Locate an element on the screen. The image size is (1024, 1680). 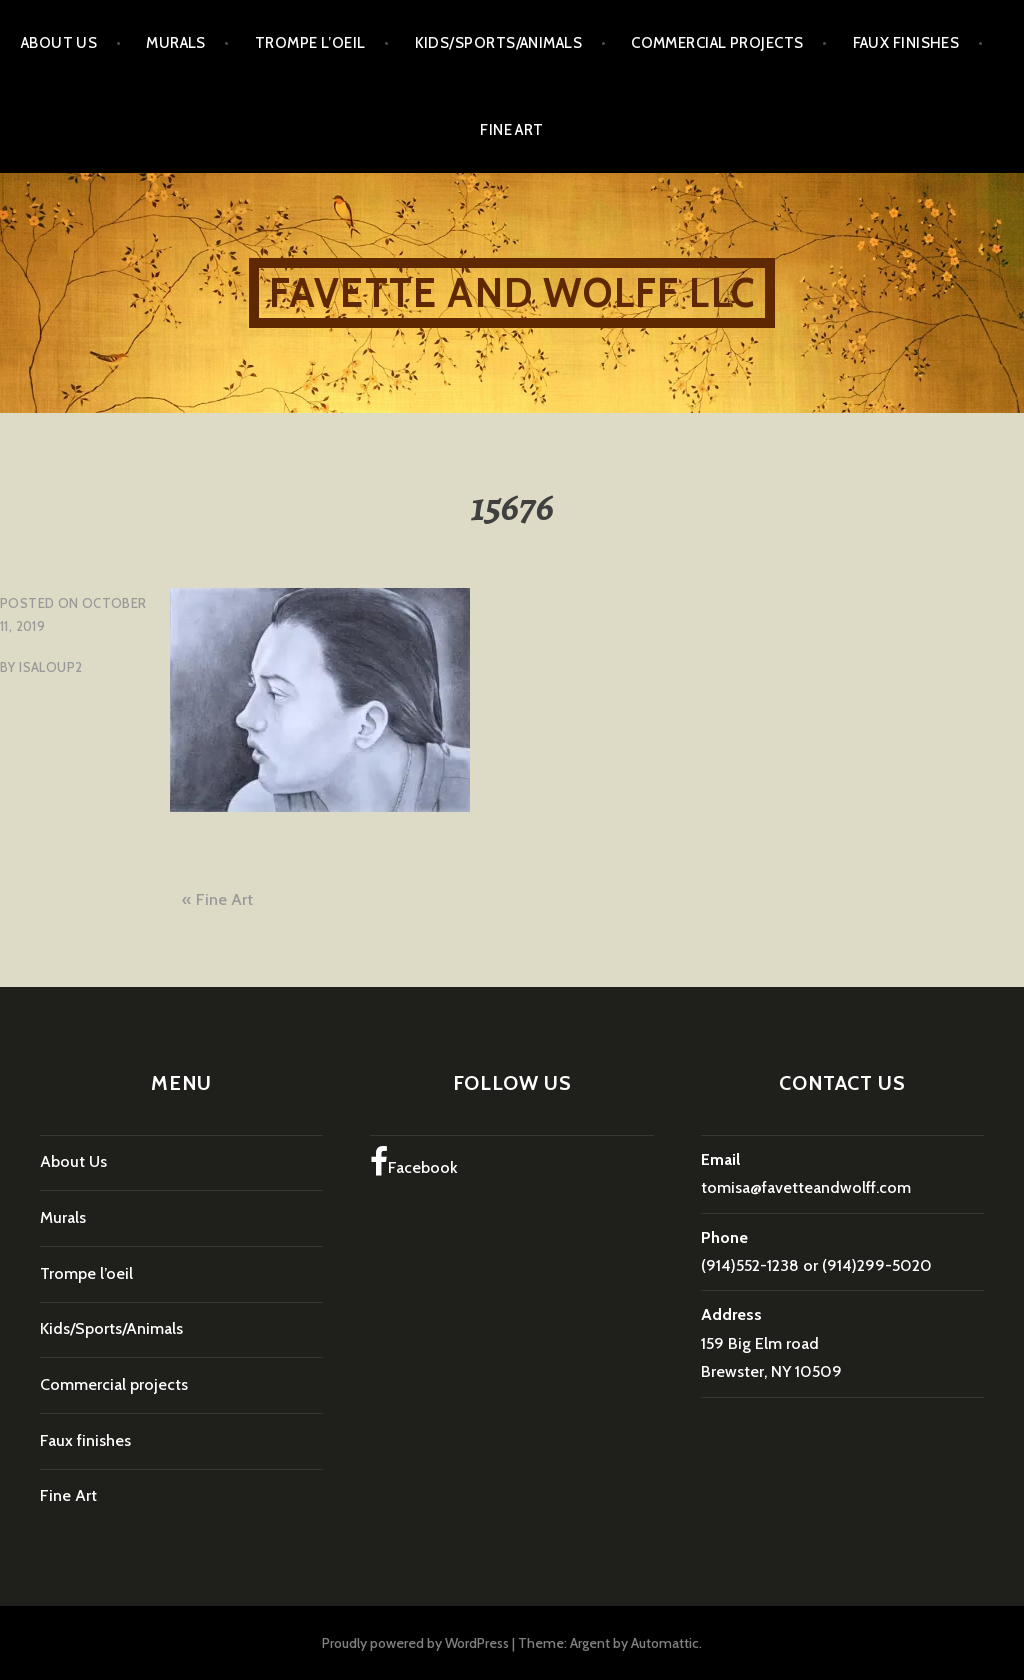
Favette and Wolff LLC is located at coordinates (512, 292).